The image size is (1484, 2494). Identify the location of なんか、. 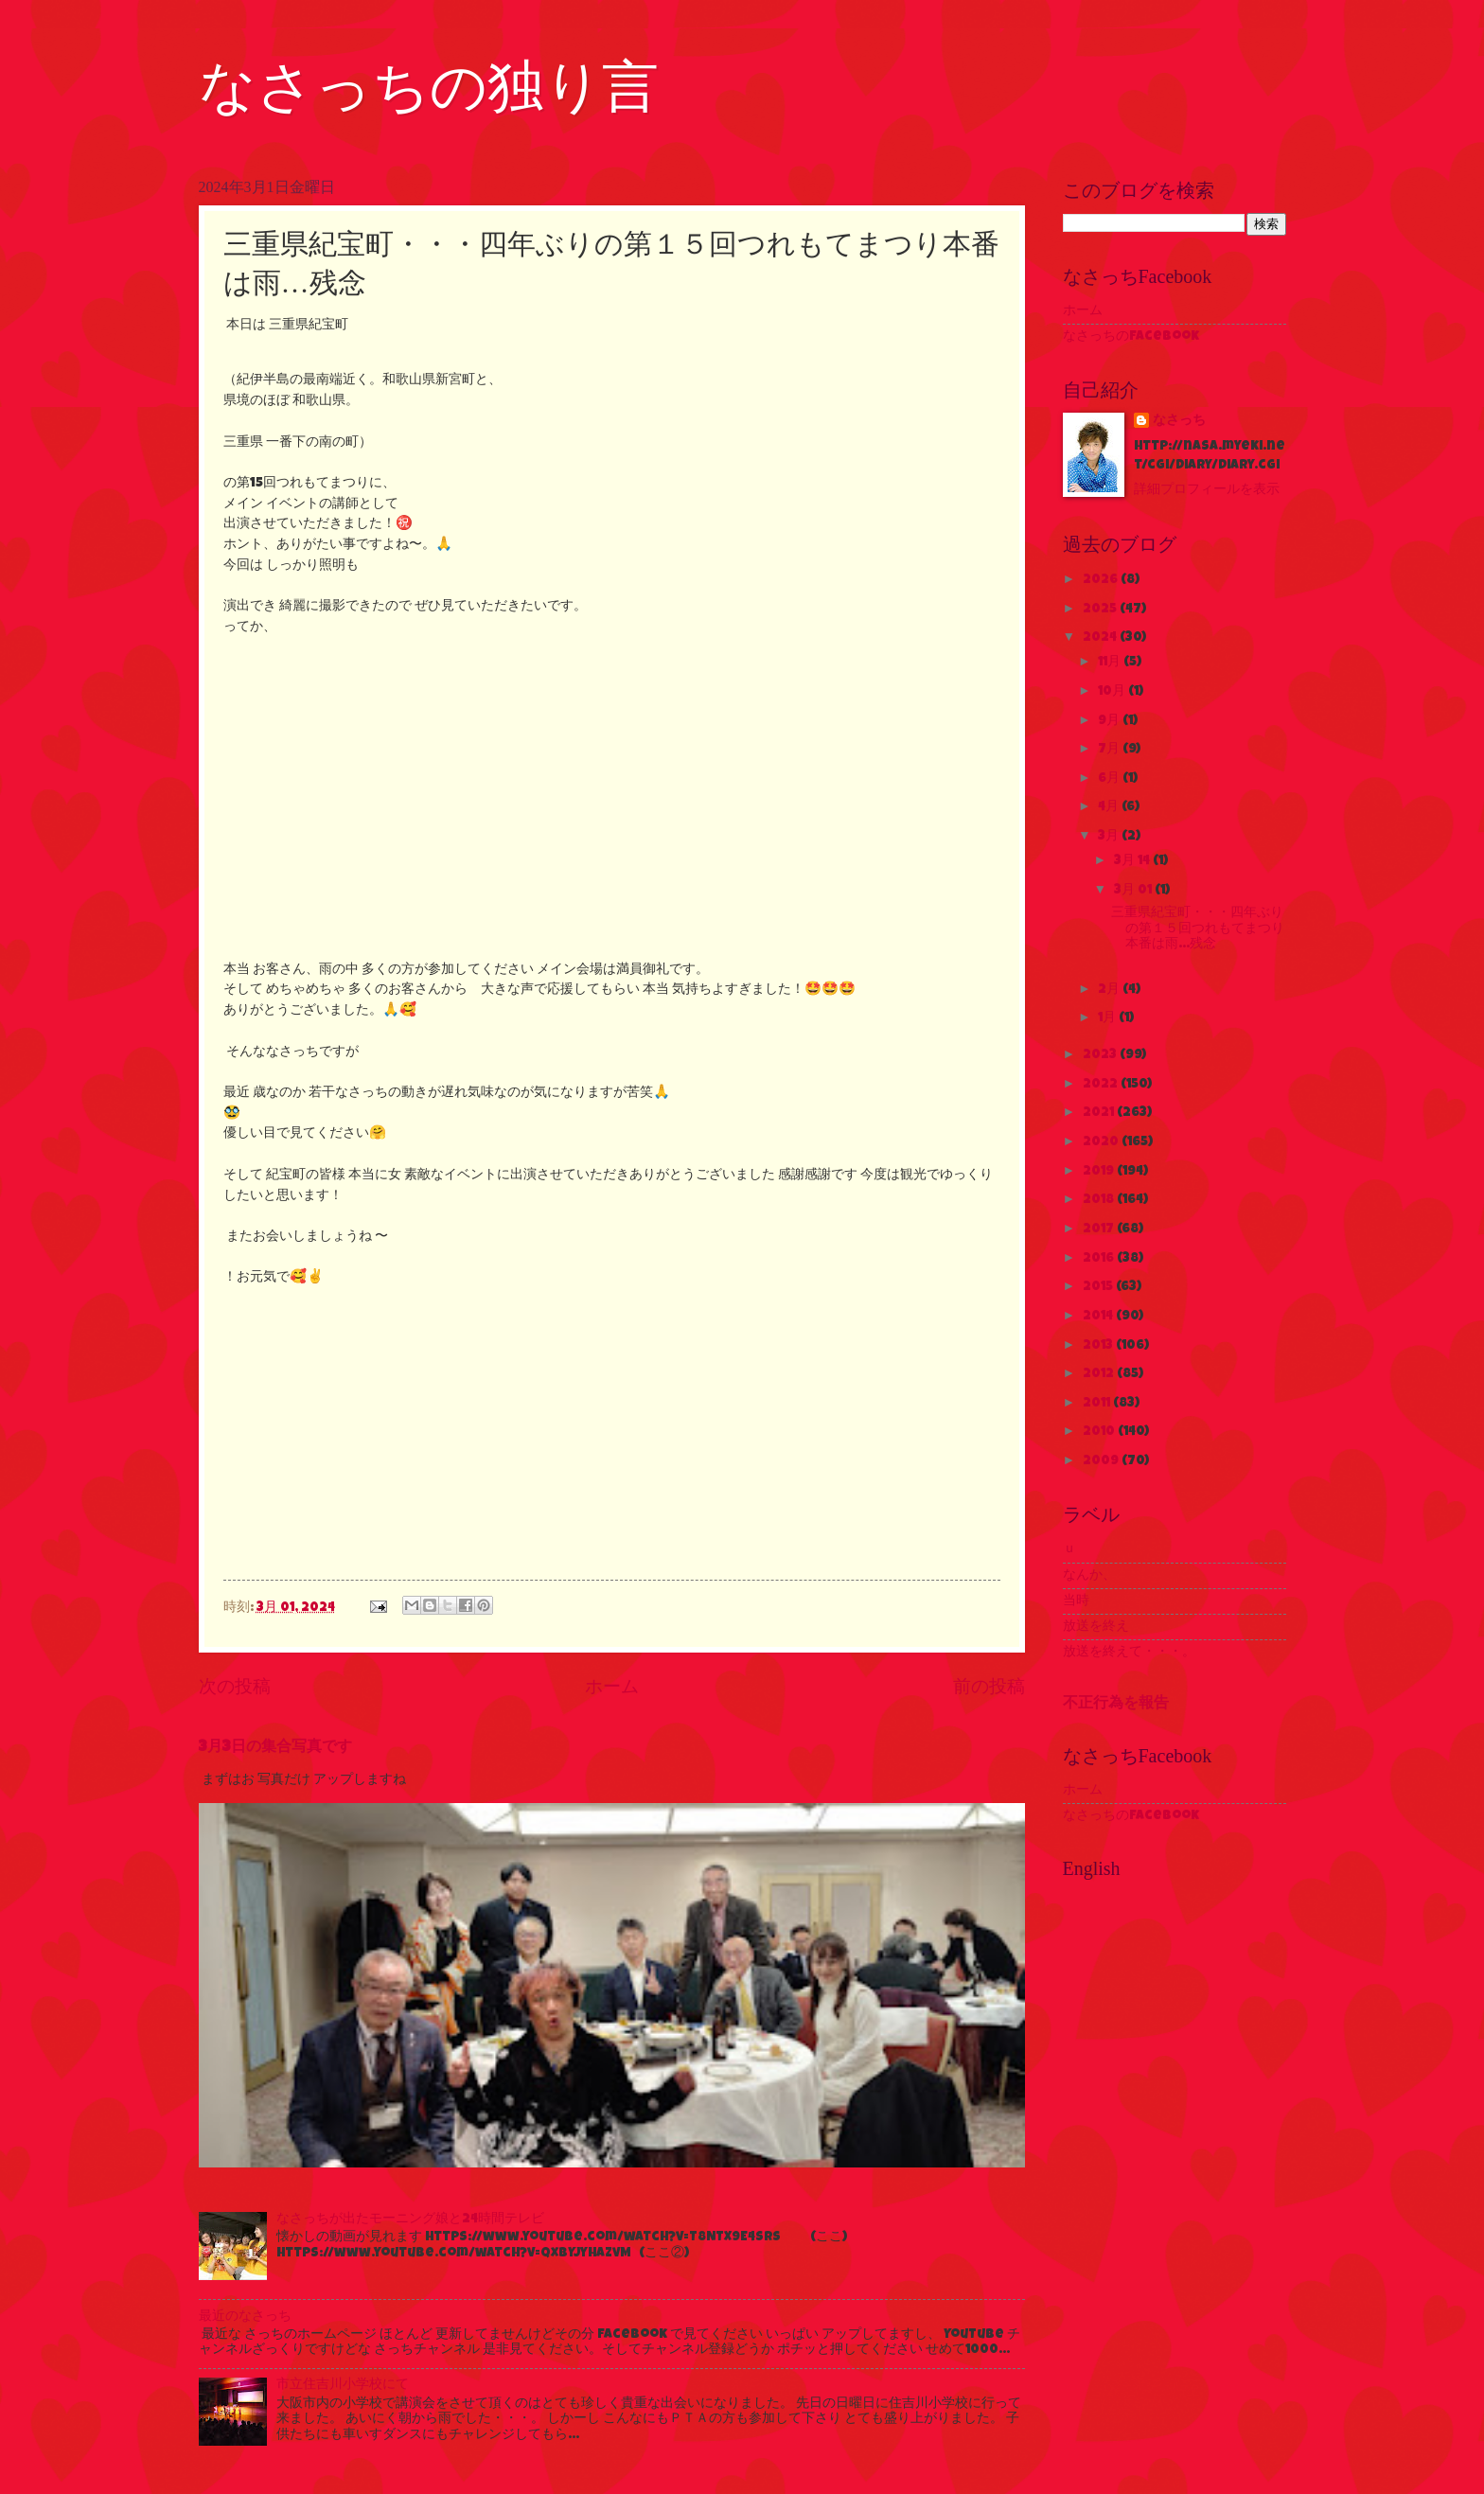
(1089, 1576).